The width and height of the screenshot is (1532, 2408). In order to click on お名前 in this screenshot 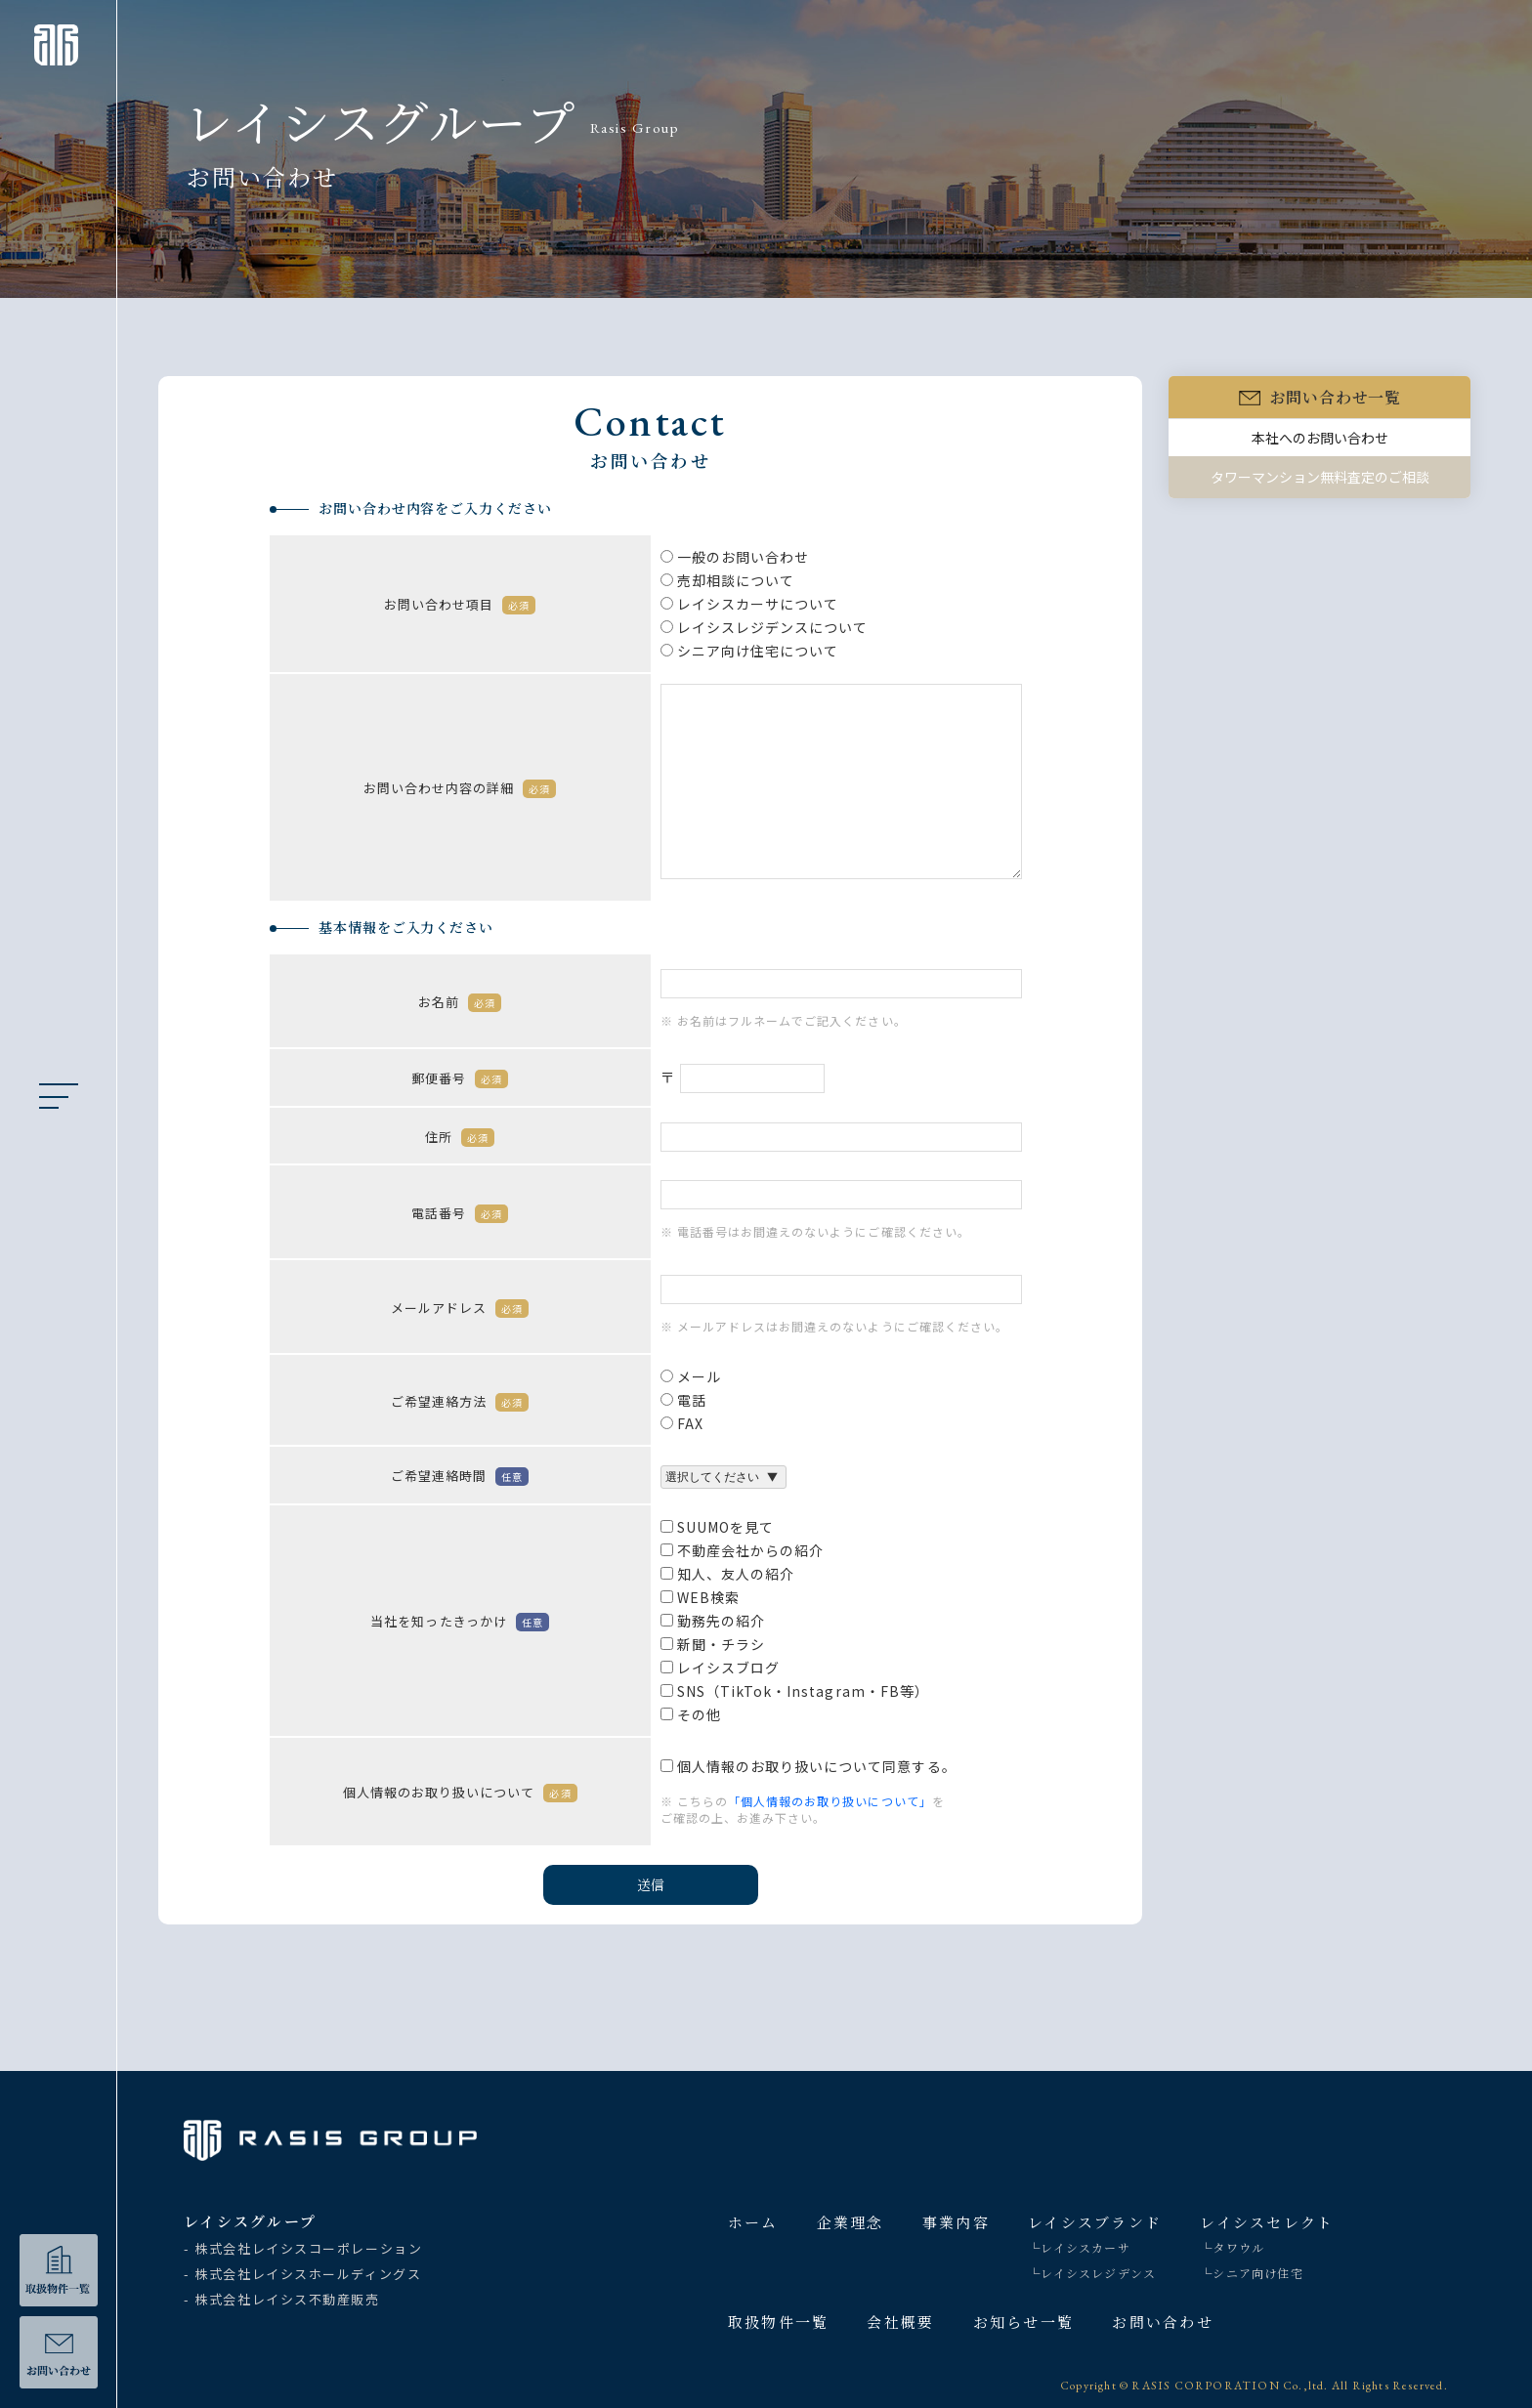, I will do `click(459, 1005)`.